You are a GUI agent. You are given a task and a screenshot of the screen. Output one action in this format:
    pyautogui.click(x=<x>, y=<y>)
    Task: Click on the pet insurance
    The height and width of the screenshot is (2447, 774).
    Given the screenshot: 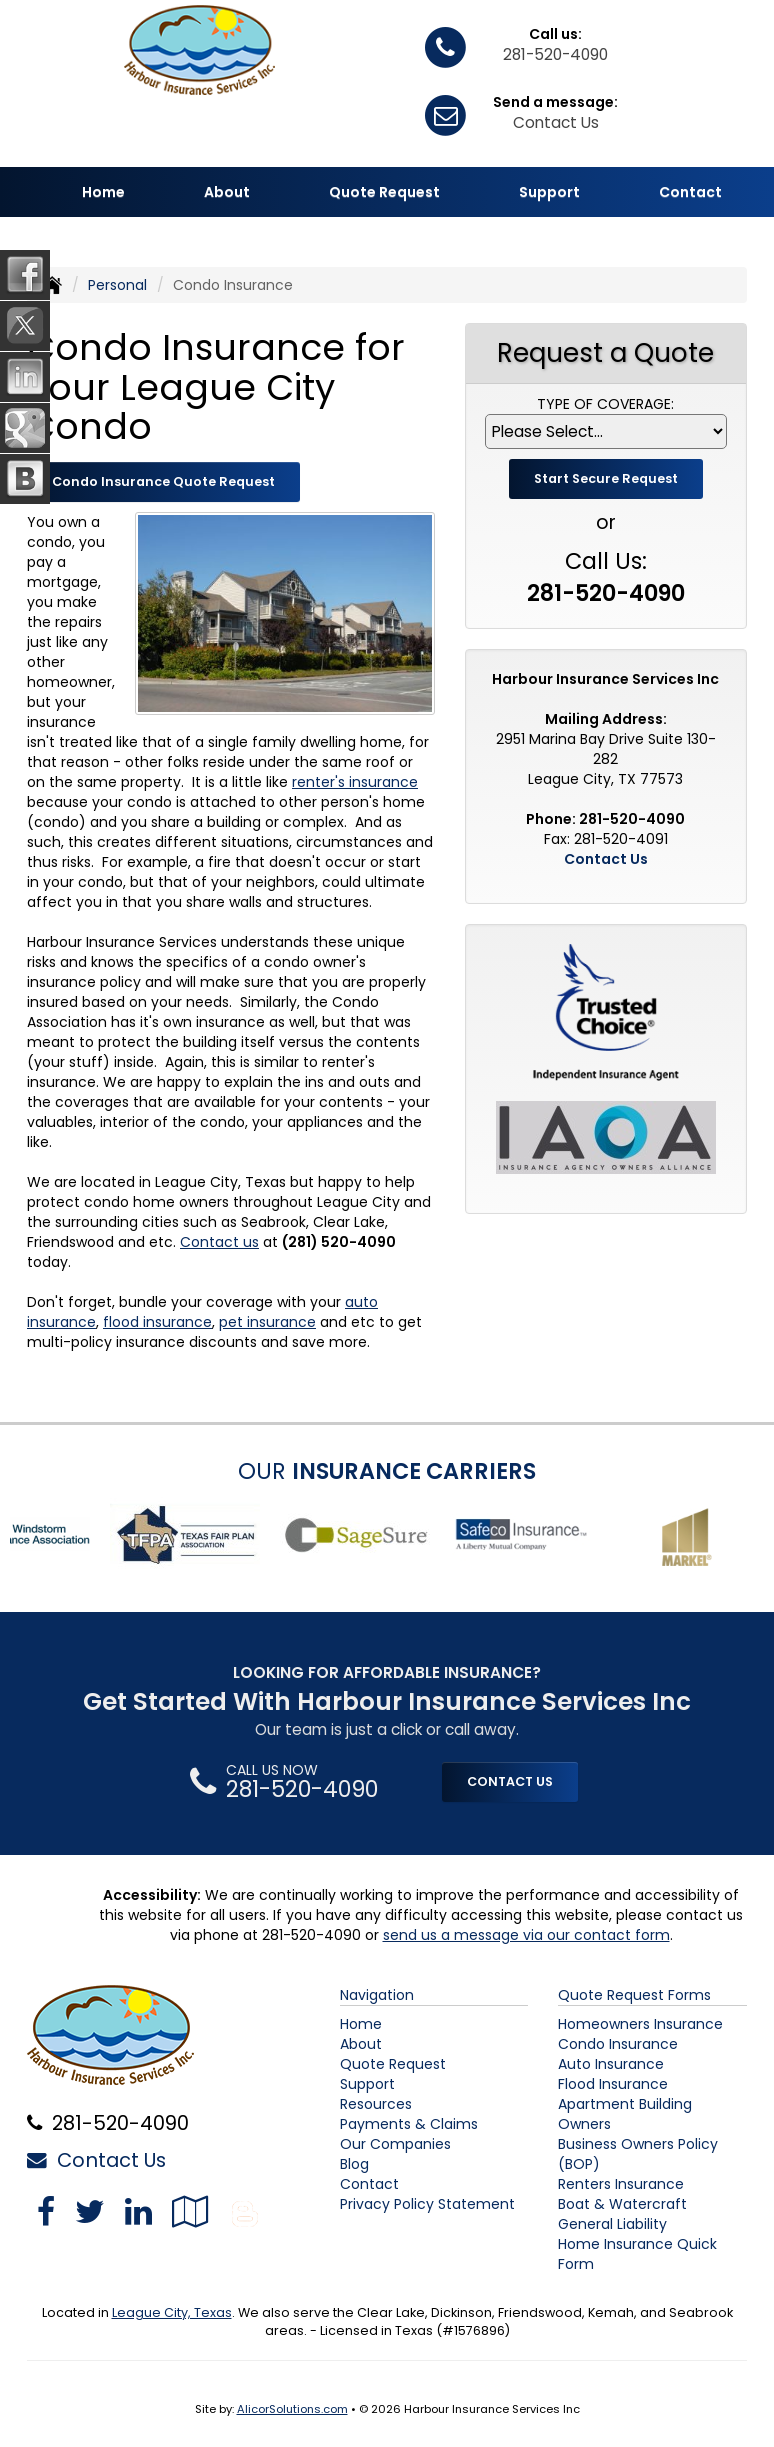 What is the action you would take?
    pyautogui.click(x=267, y=1322)
    